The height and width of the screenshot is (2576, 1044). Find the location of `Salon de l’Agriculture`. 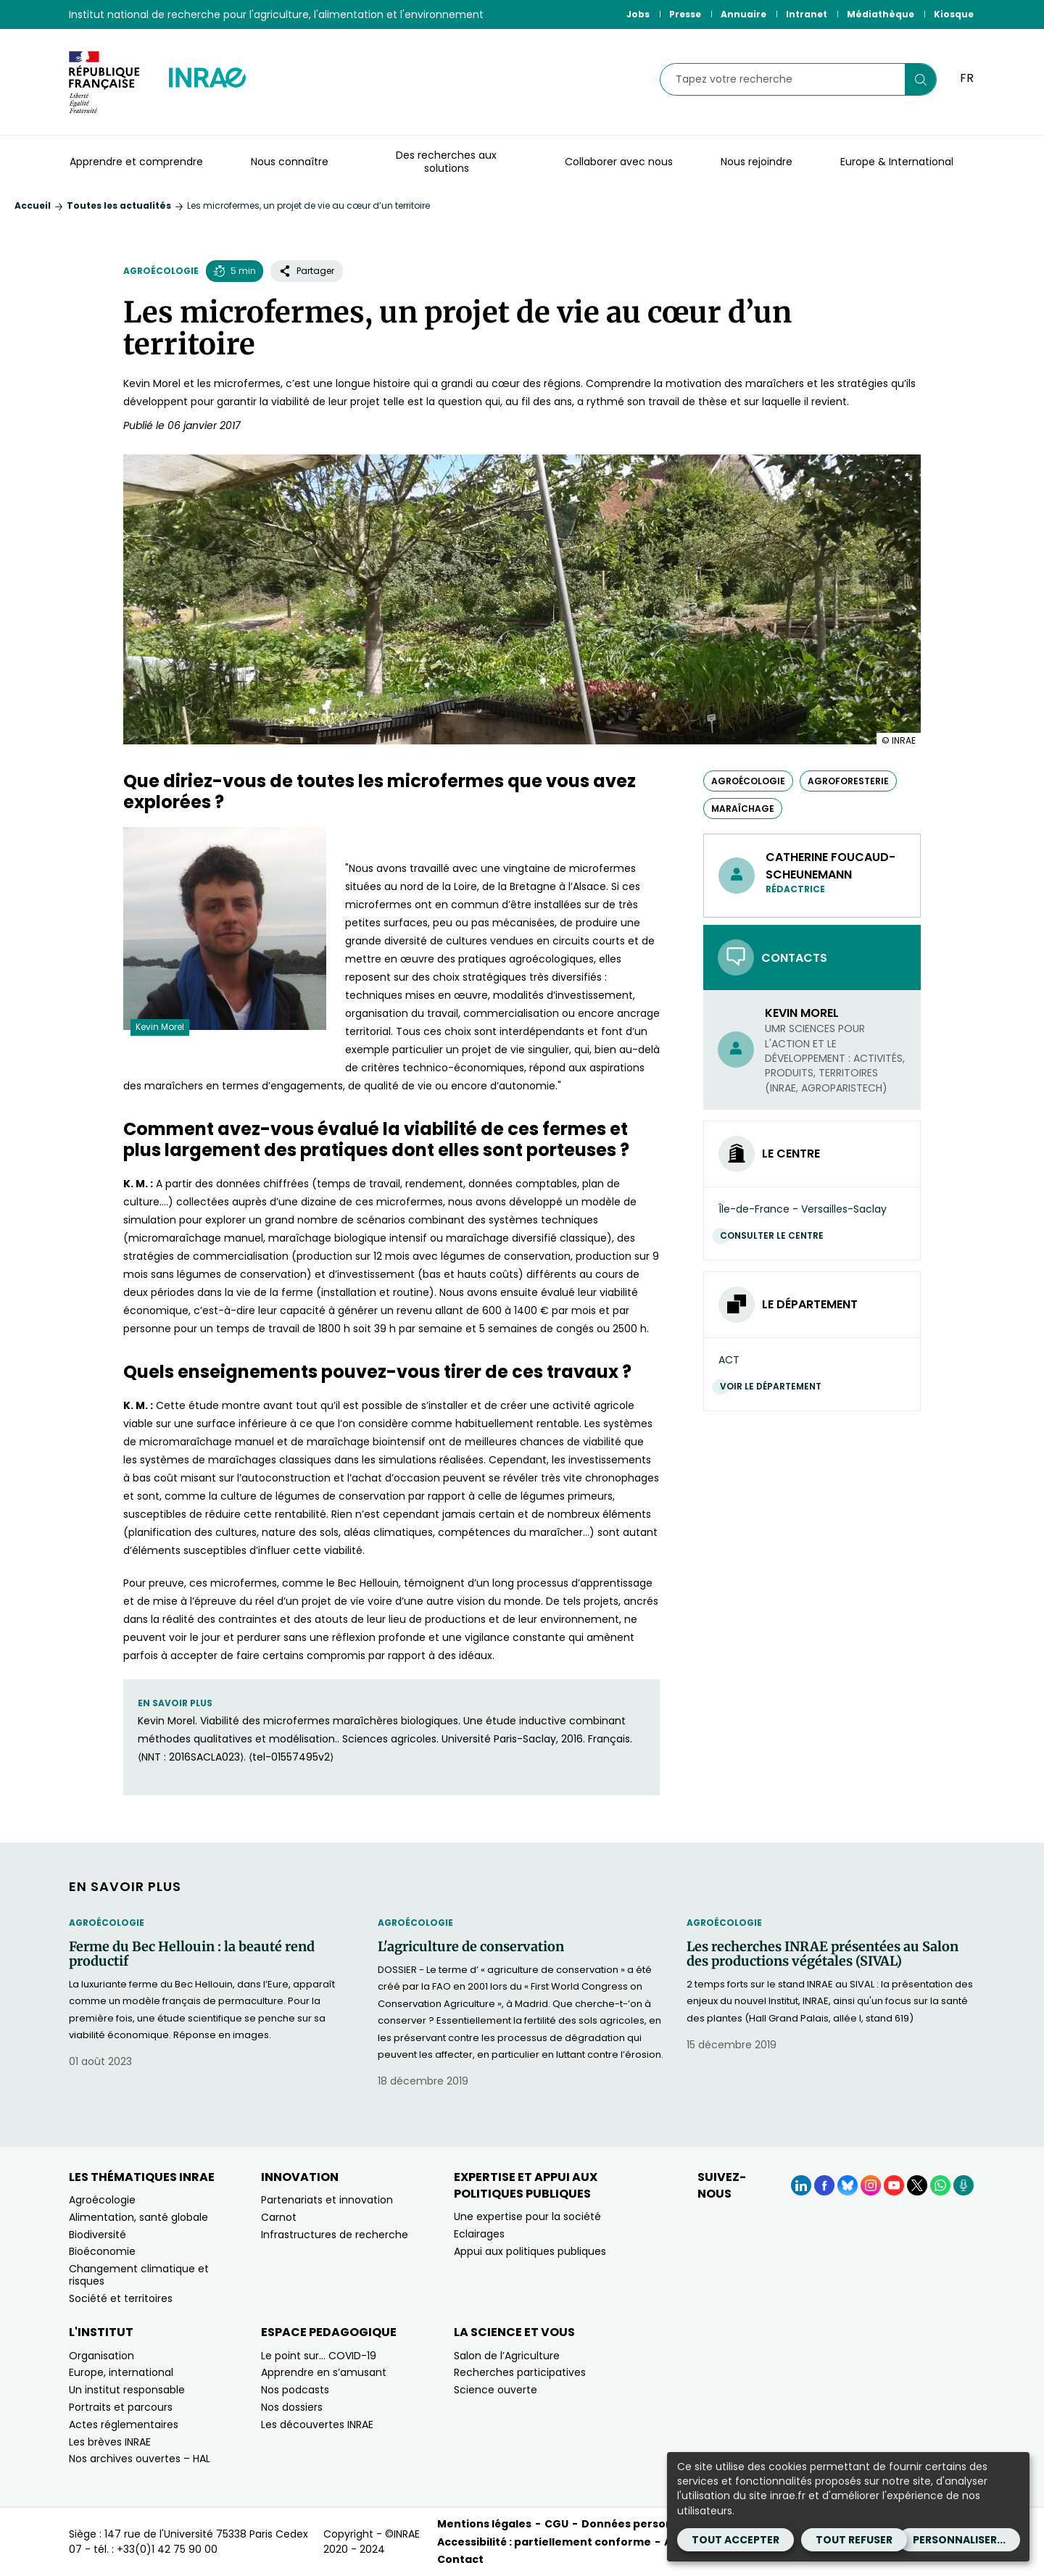

Salon de l’Agriculture is located at coordinates (507, 2355).